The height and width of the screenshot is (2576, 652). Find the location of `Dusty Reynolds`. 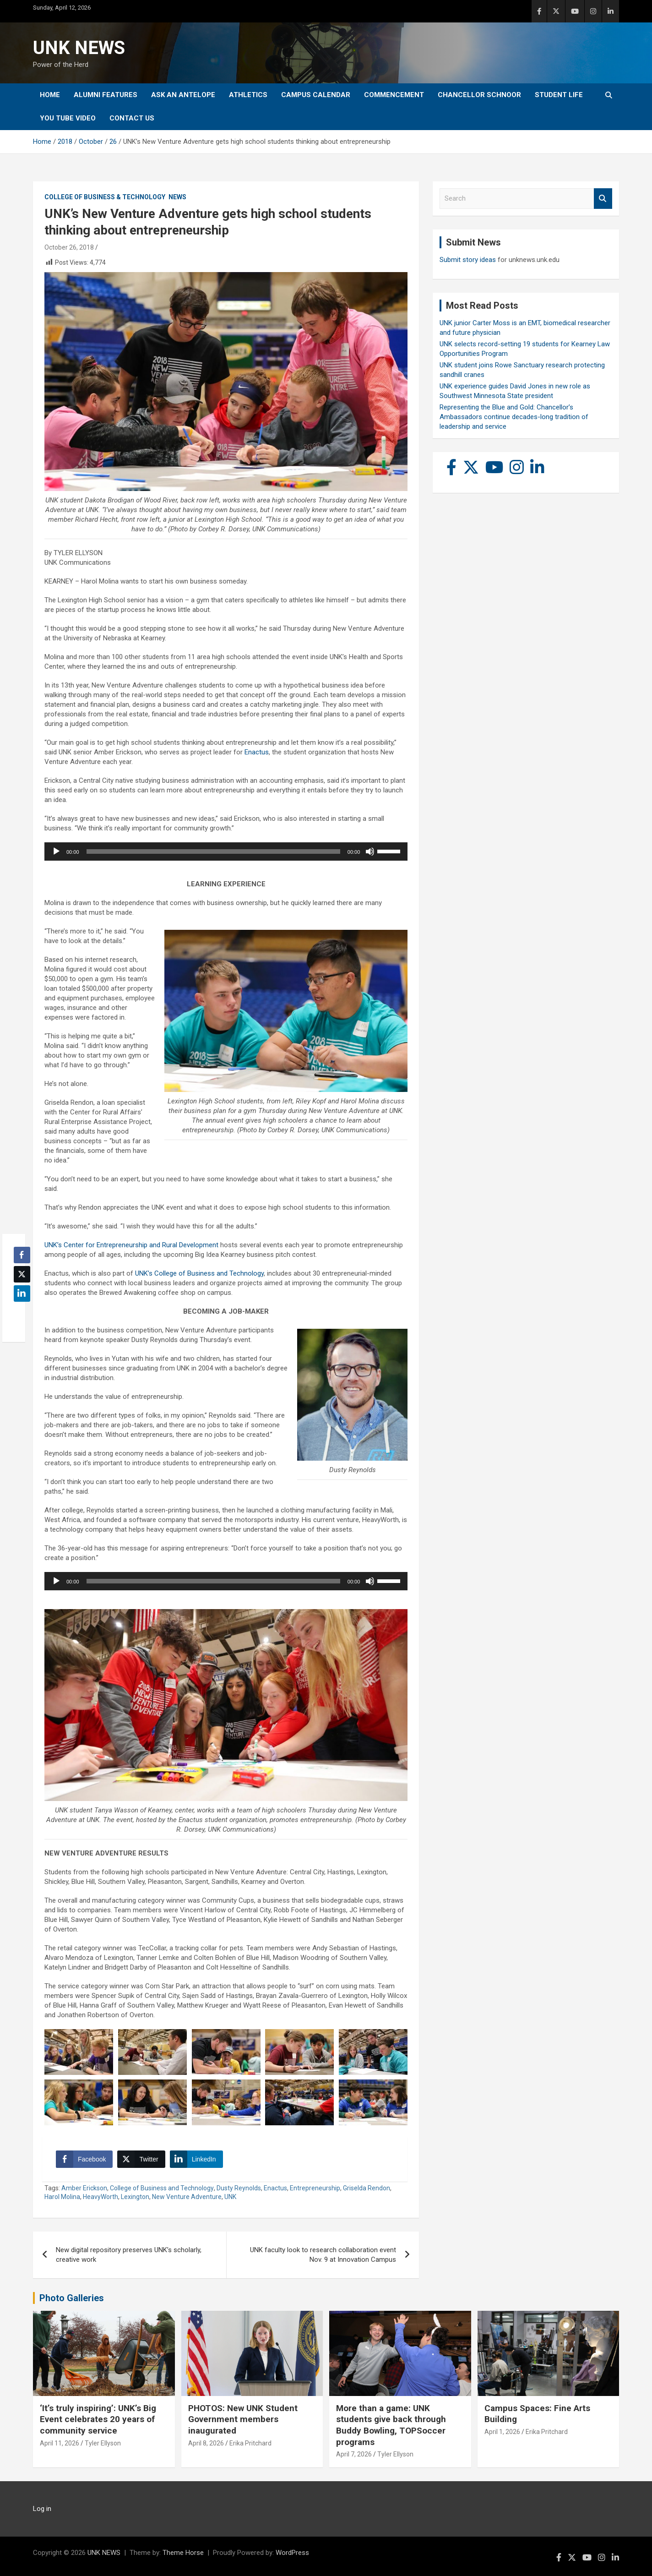

Dusty Reynolds is located at coordinates (239, 2188).